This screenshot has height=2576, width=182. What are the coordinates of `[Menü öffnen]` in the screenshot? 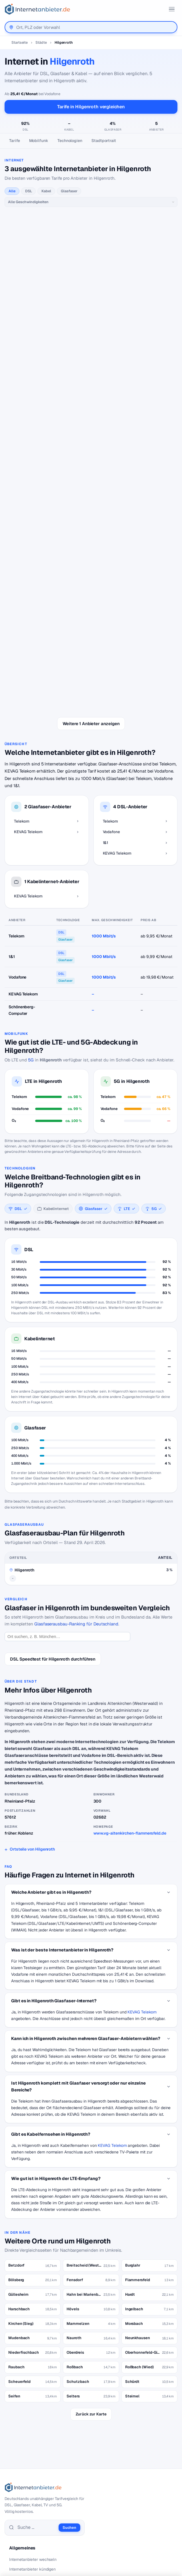 It's located at (171, 9).